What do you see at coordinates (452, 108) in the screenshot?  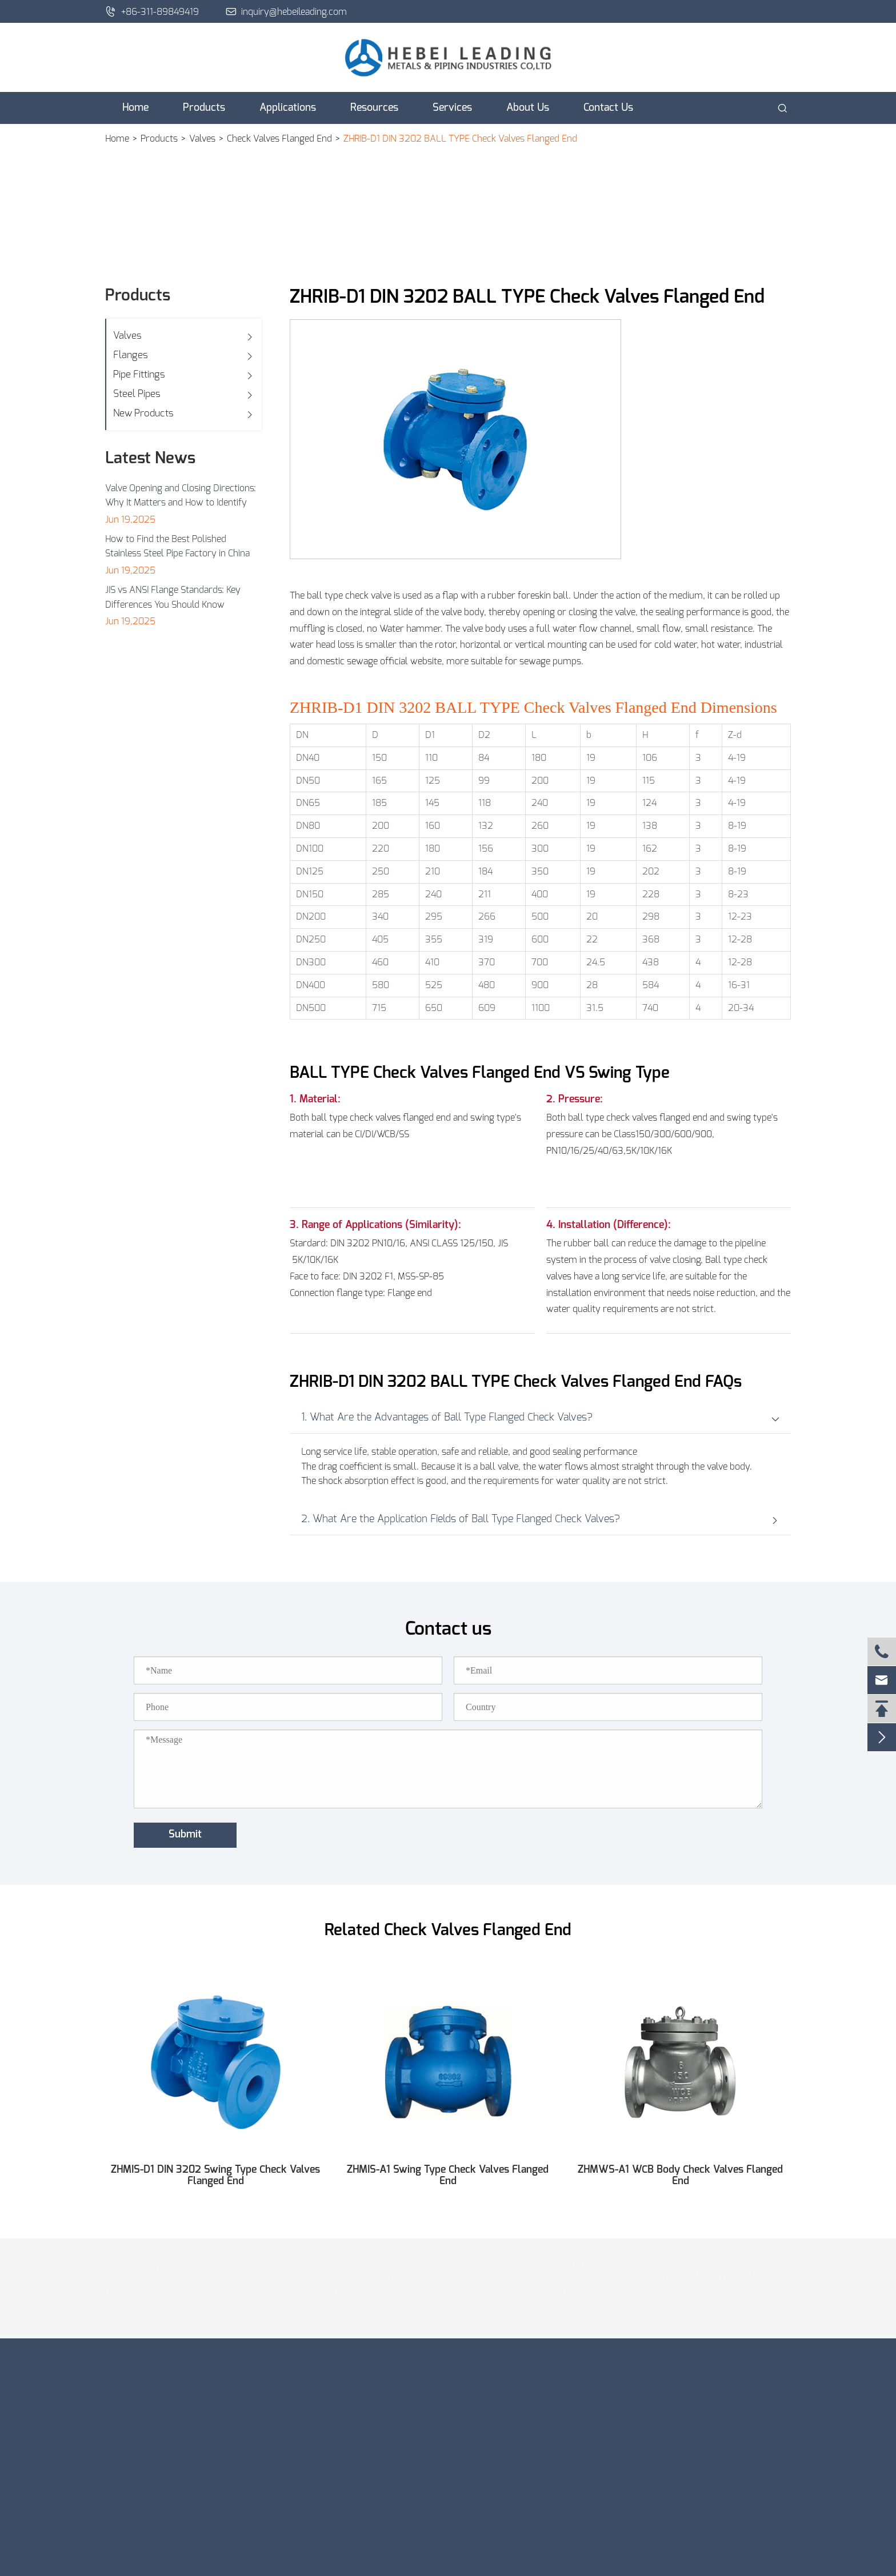 I see `Services` at bounding box center [452, 108].